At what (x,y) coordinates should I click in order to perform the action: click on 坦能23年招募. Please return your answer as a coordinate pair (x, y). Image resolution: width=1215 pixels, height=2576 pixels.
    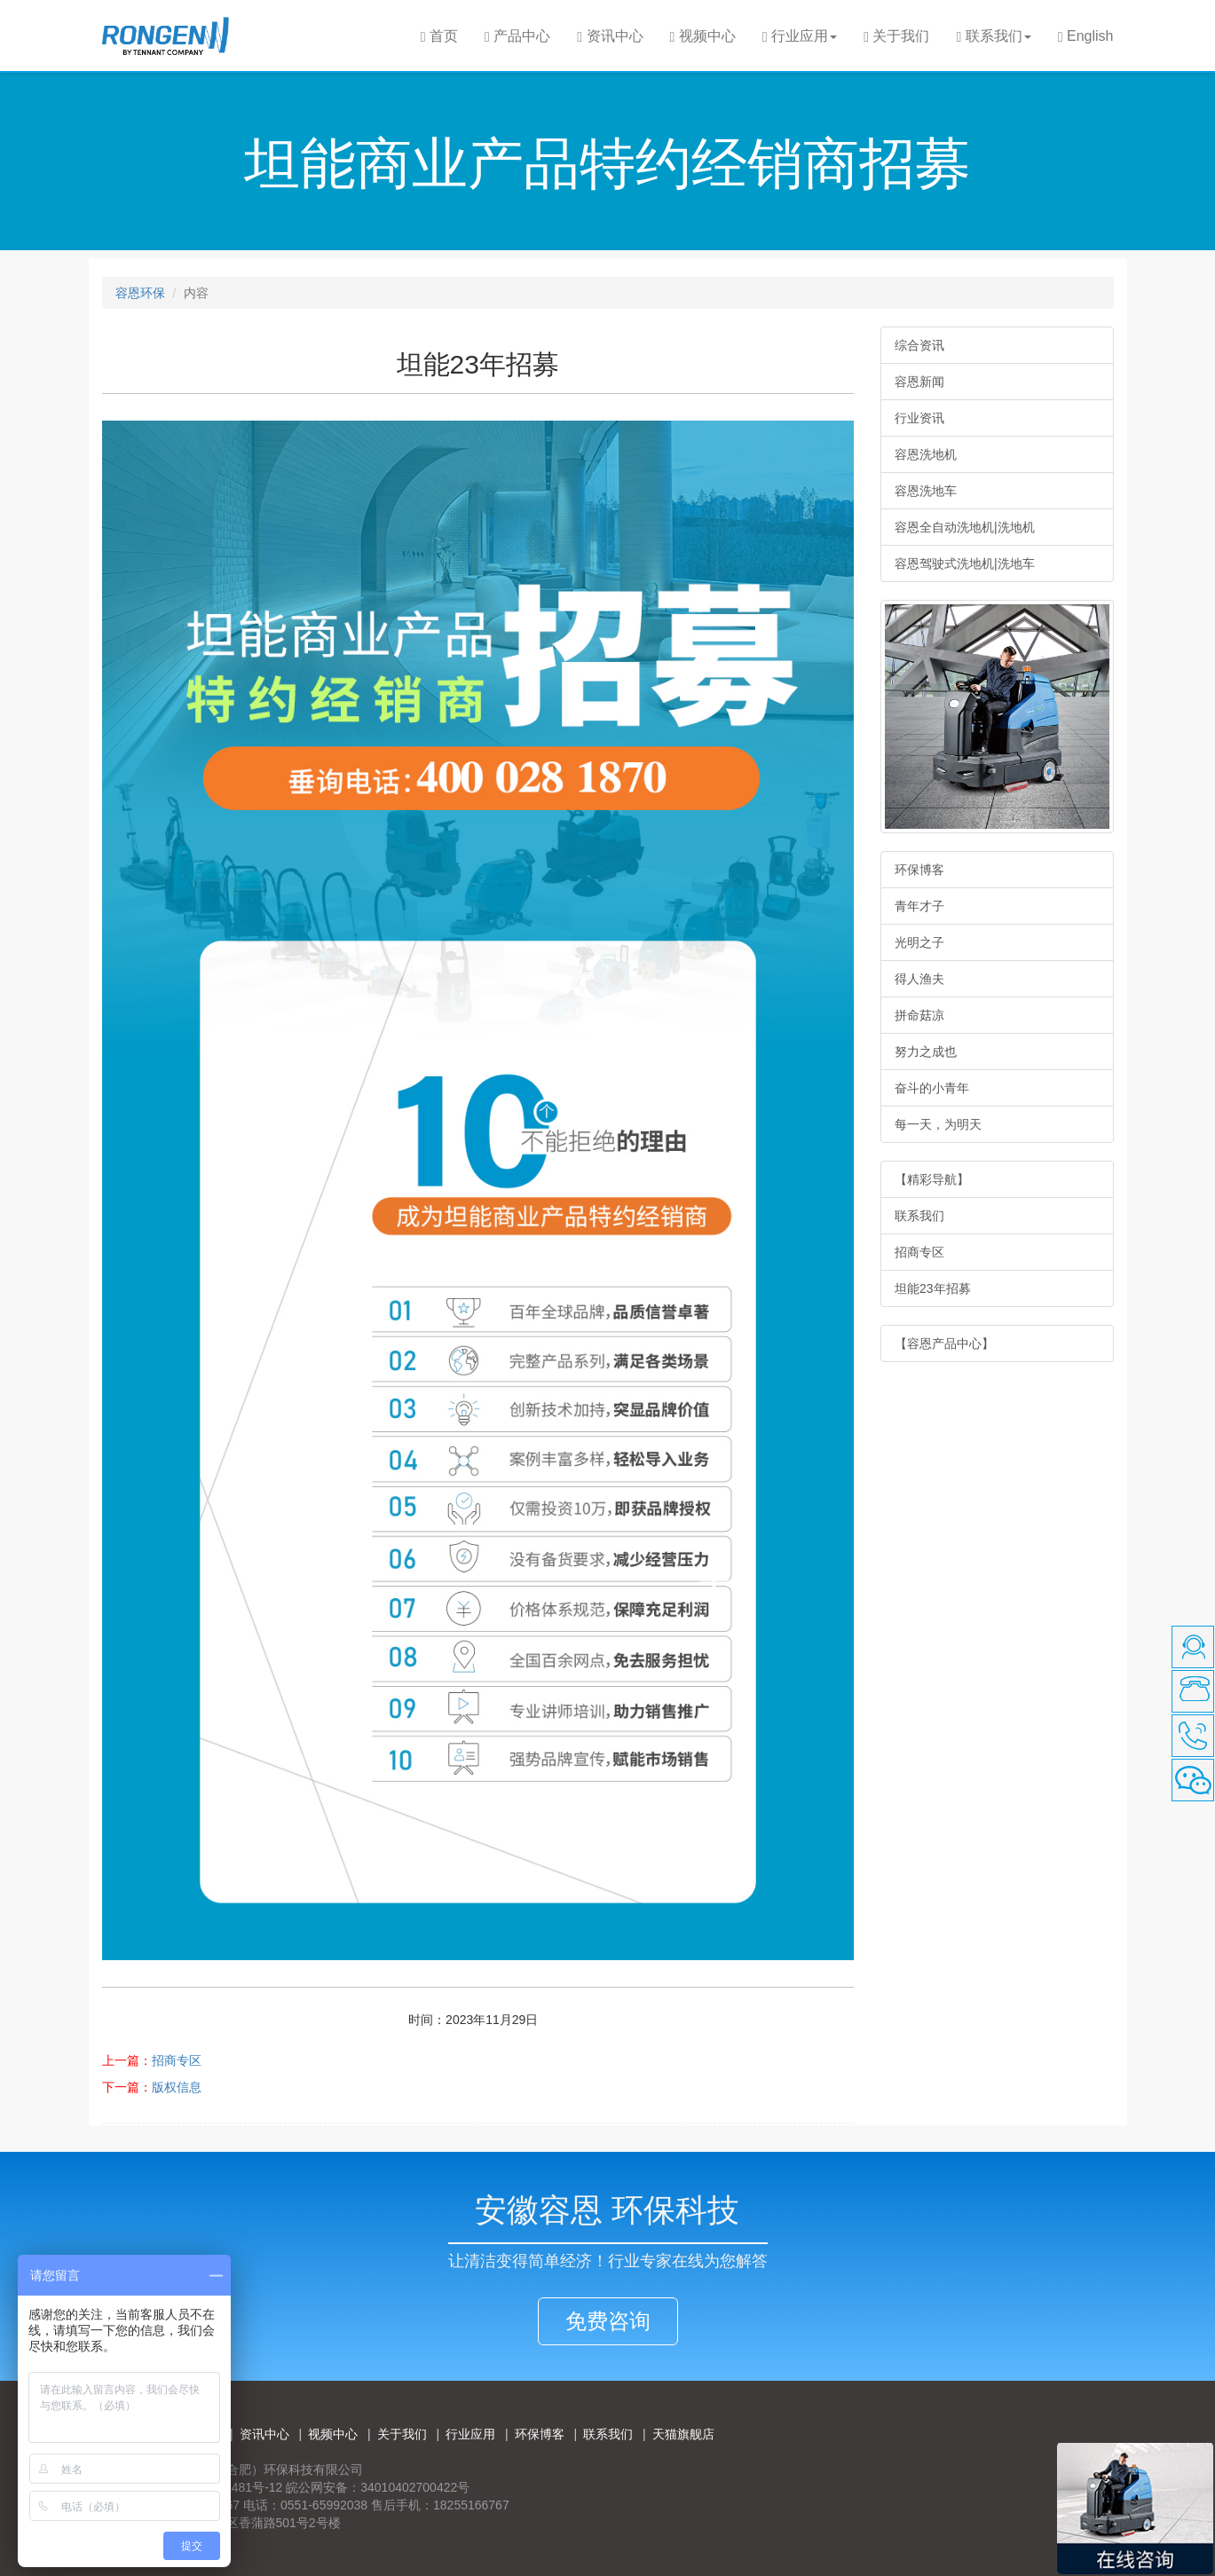
    Looking at the image, I should click on (933, 1288).